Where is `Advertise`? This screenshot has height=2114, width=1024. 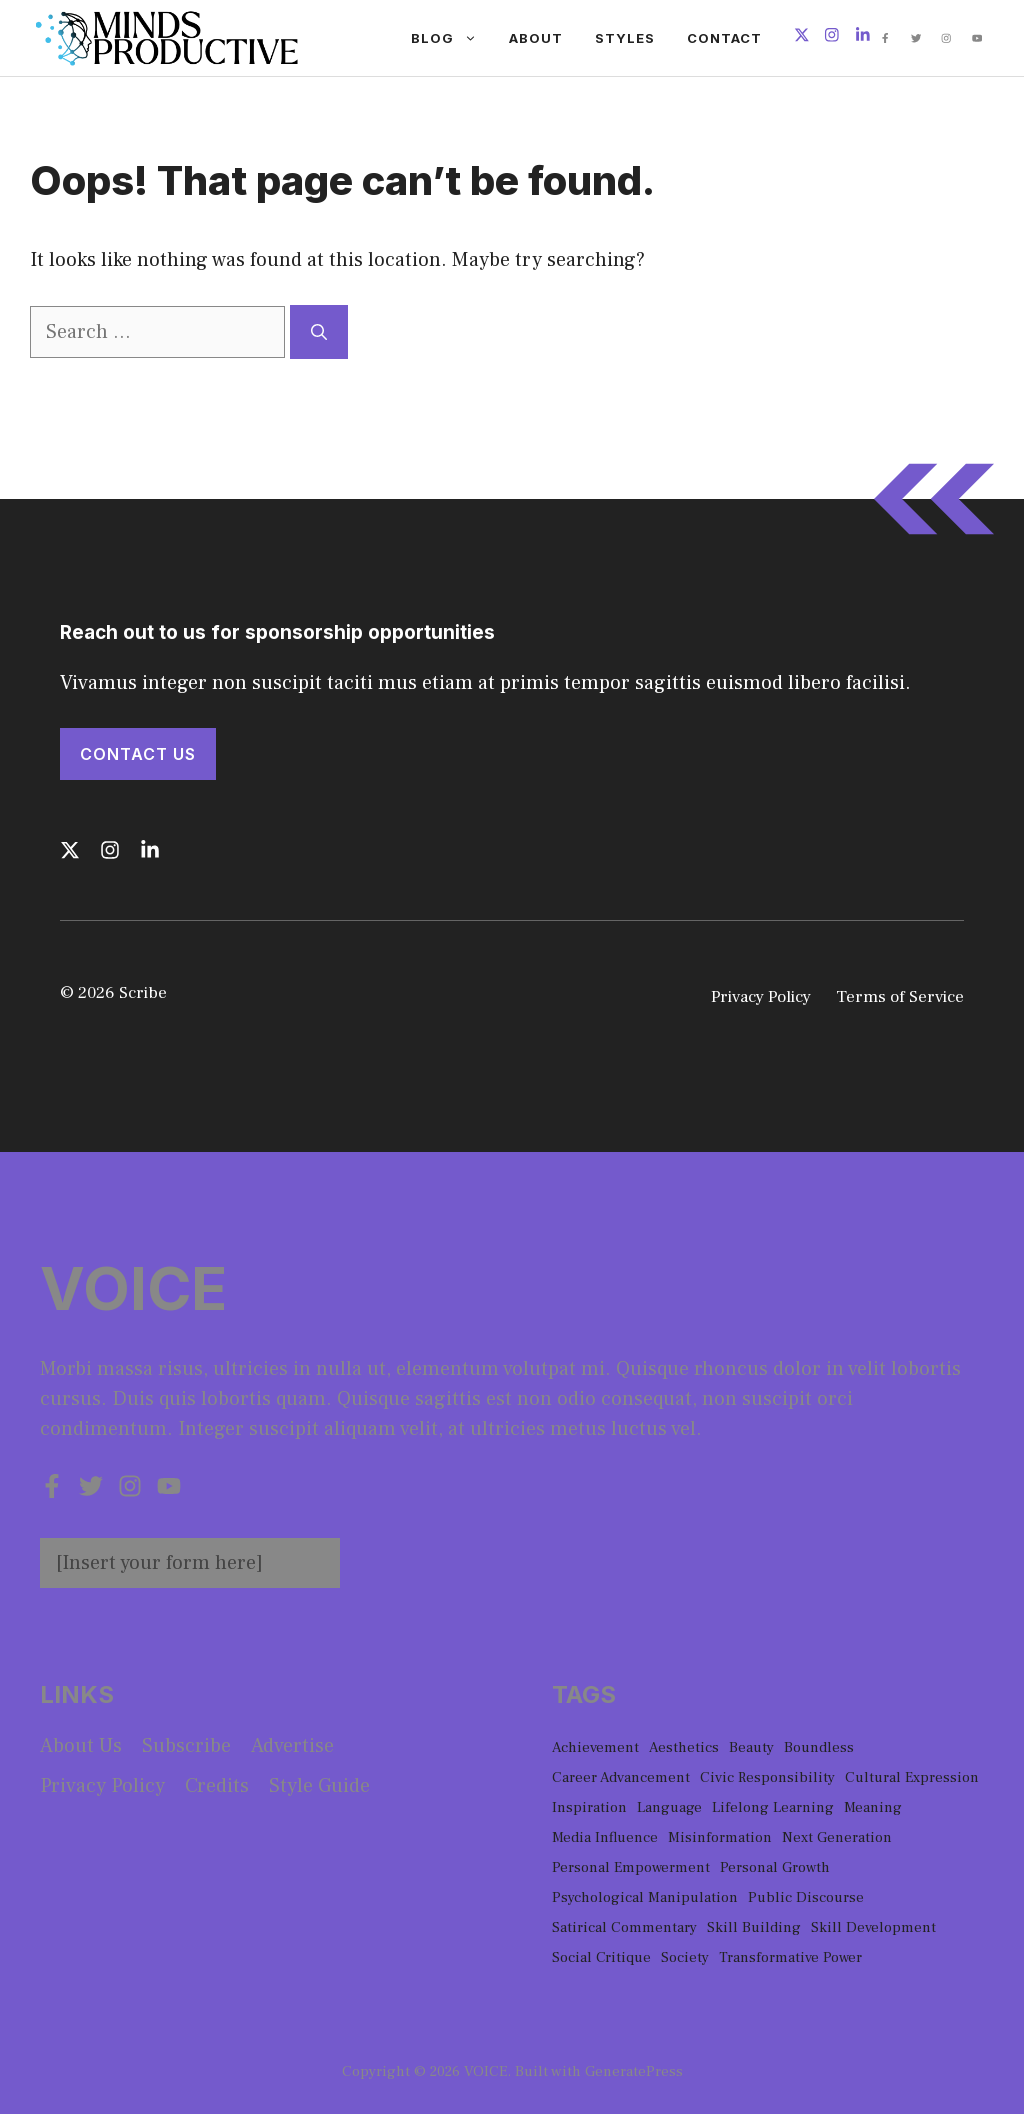 Advertise is located at coordinates (292, 1746).